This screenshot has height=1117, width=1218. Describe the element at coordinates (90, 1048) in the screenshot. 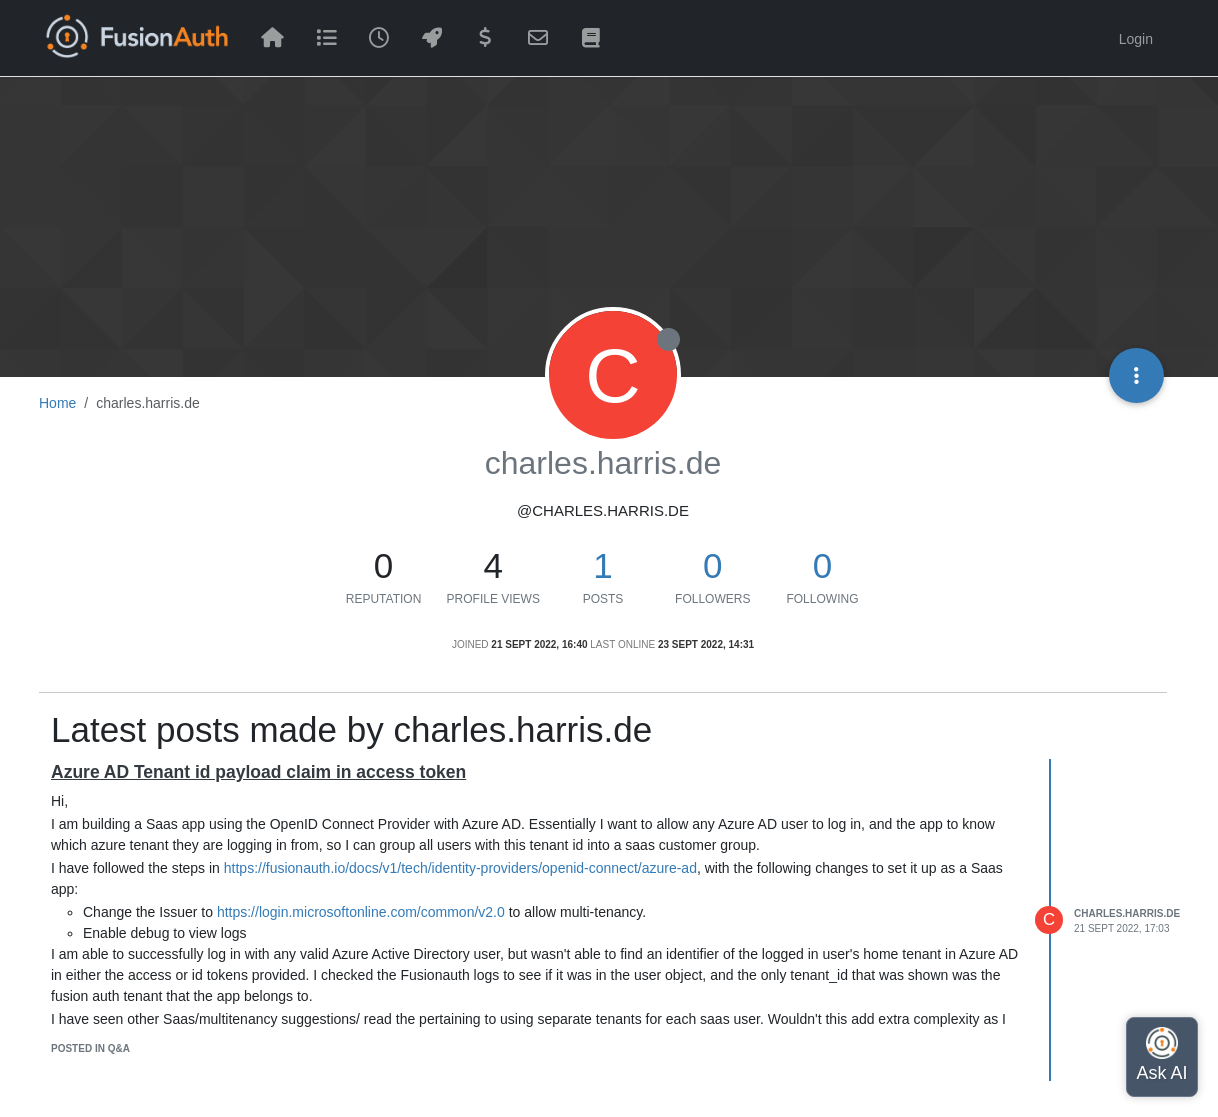

I see `posted in Q&A` at that location.